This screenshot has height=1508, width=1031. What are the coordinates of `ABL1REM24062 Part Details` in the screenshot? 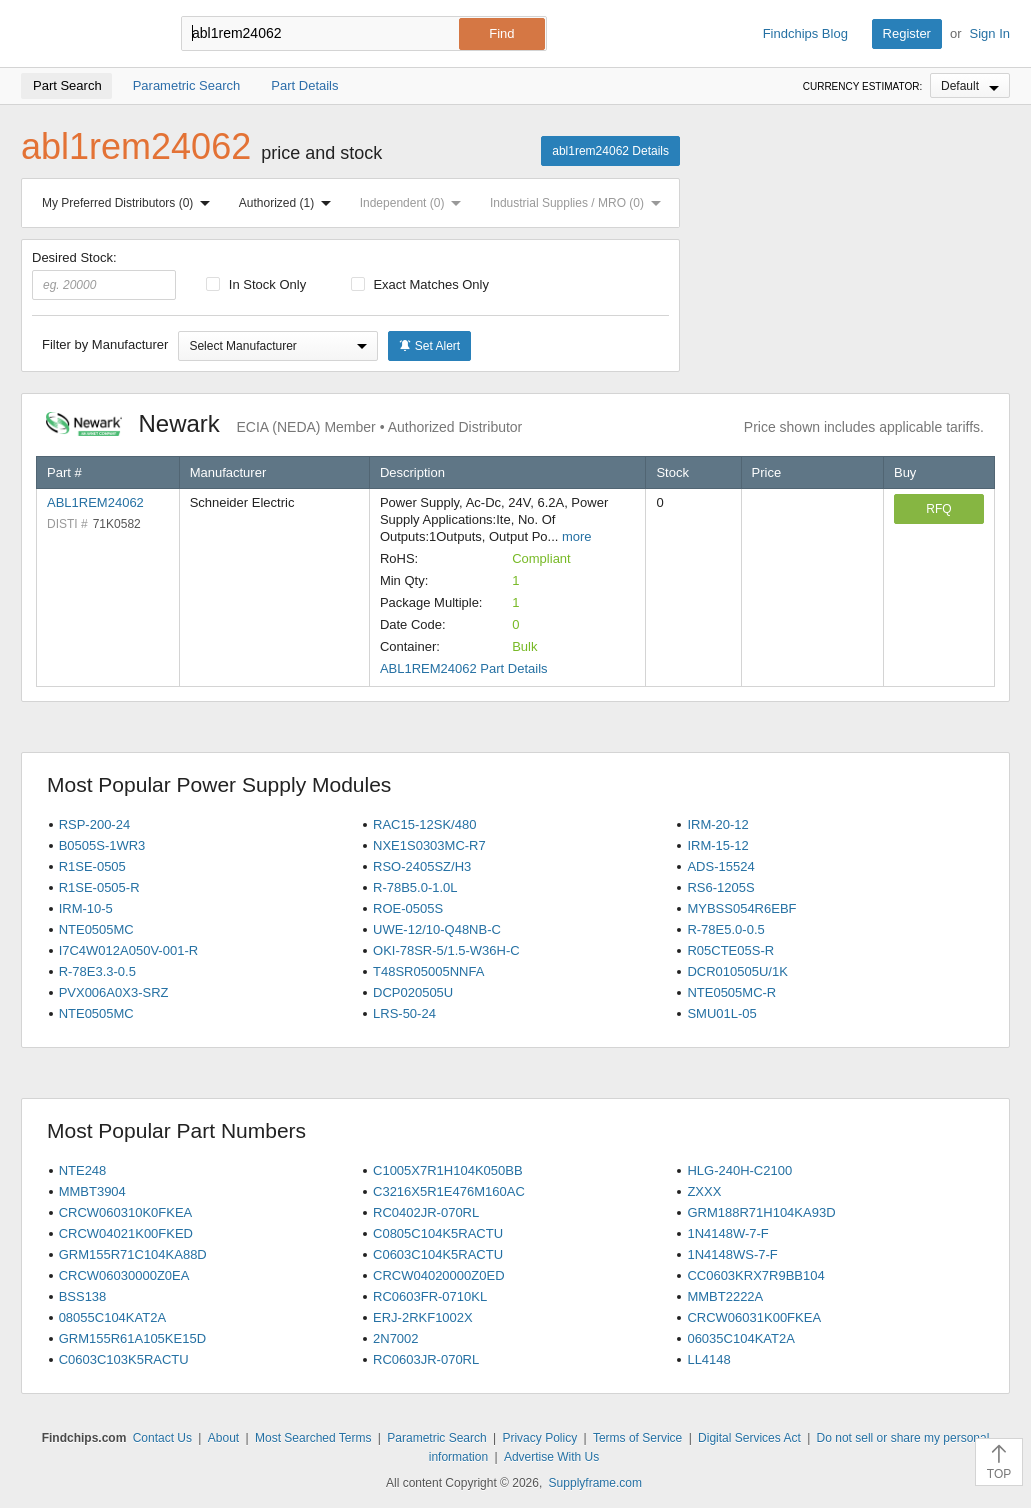 It's located at (464, 668).